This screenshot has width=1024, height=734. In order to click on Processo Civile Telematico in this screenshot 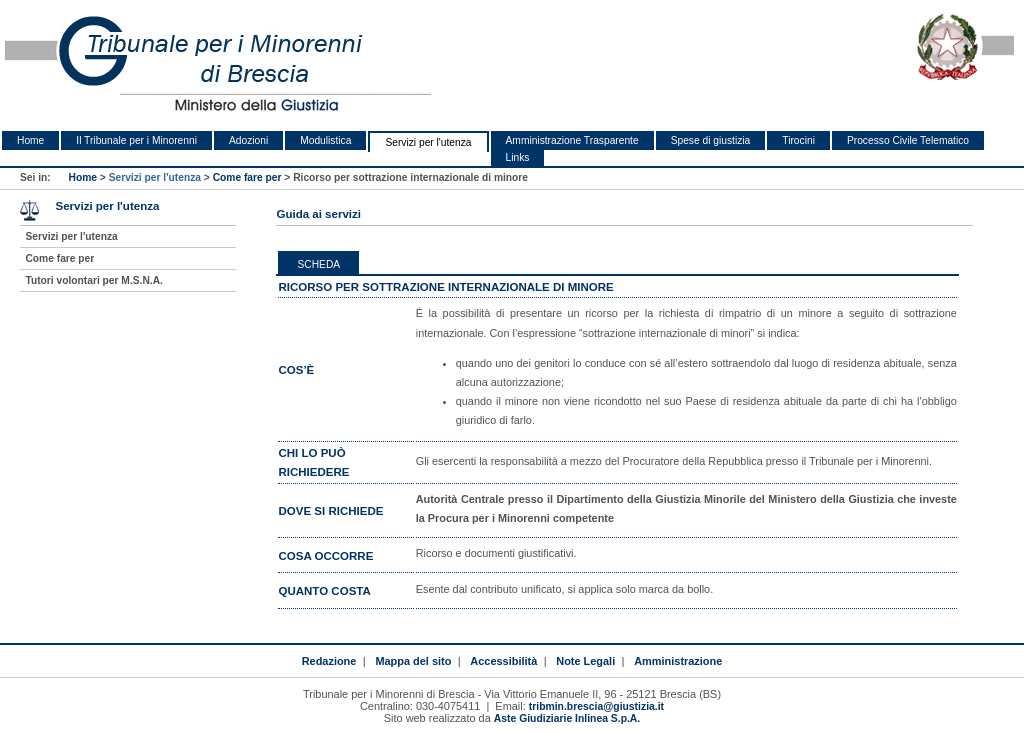, I will do `click(908, 140)`.